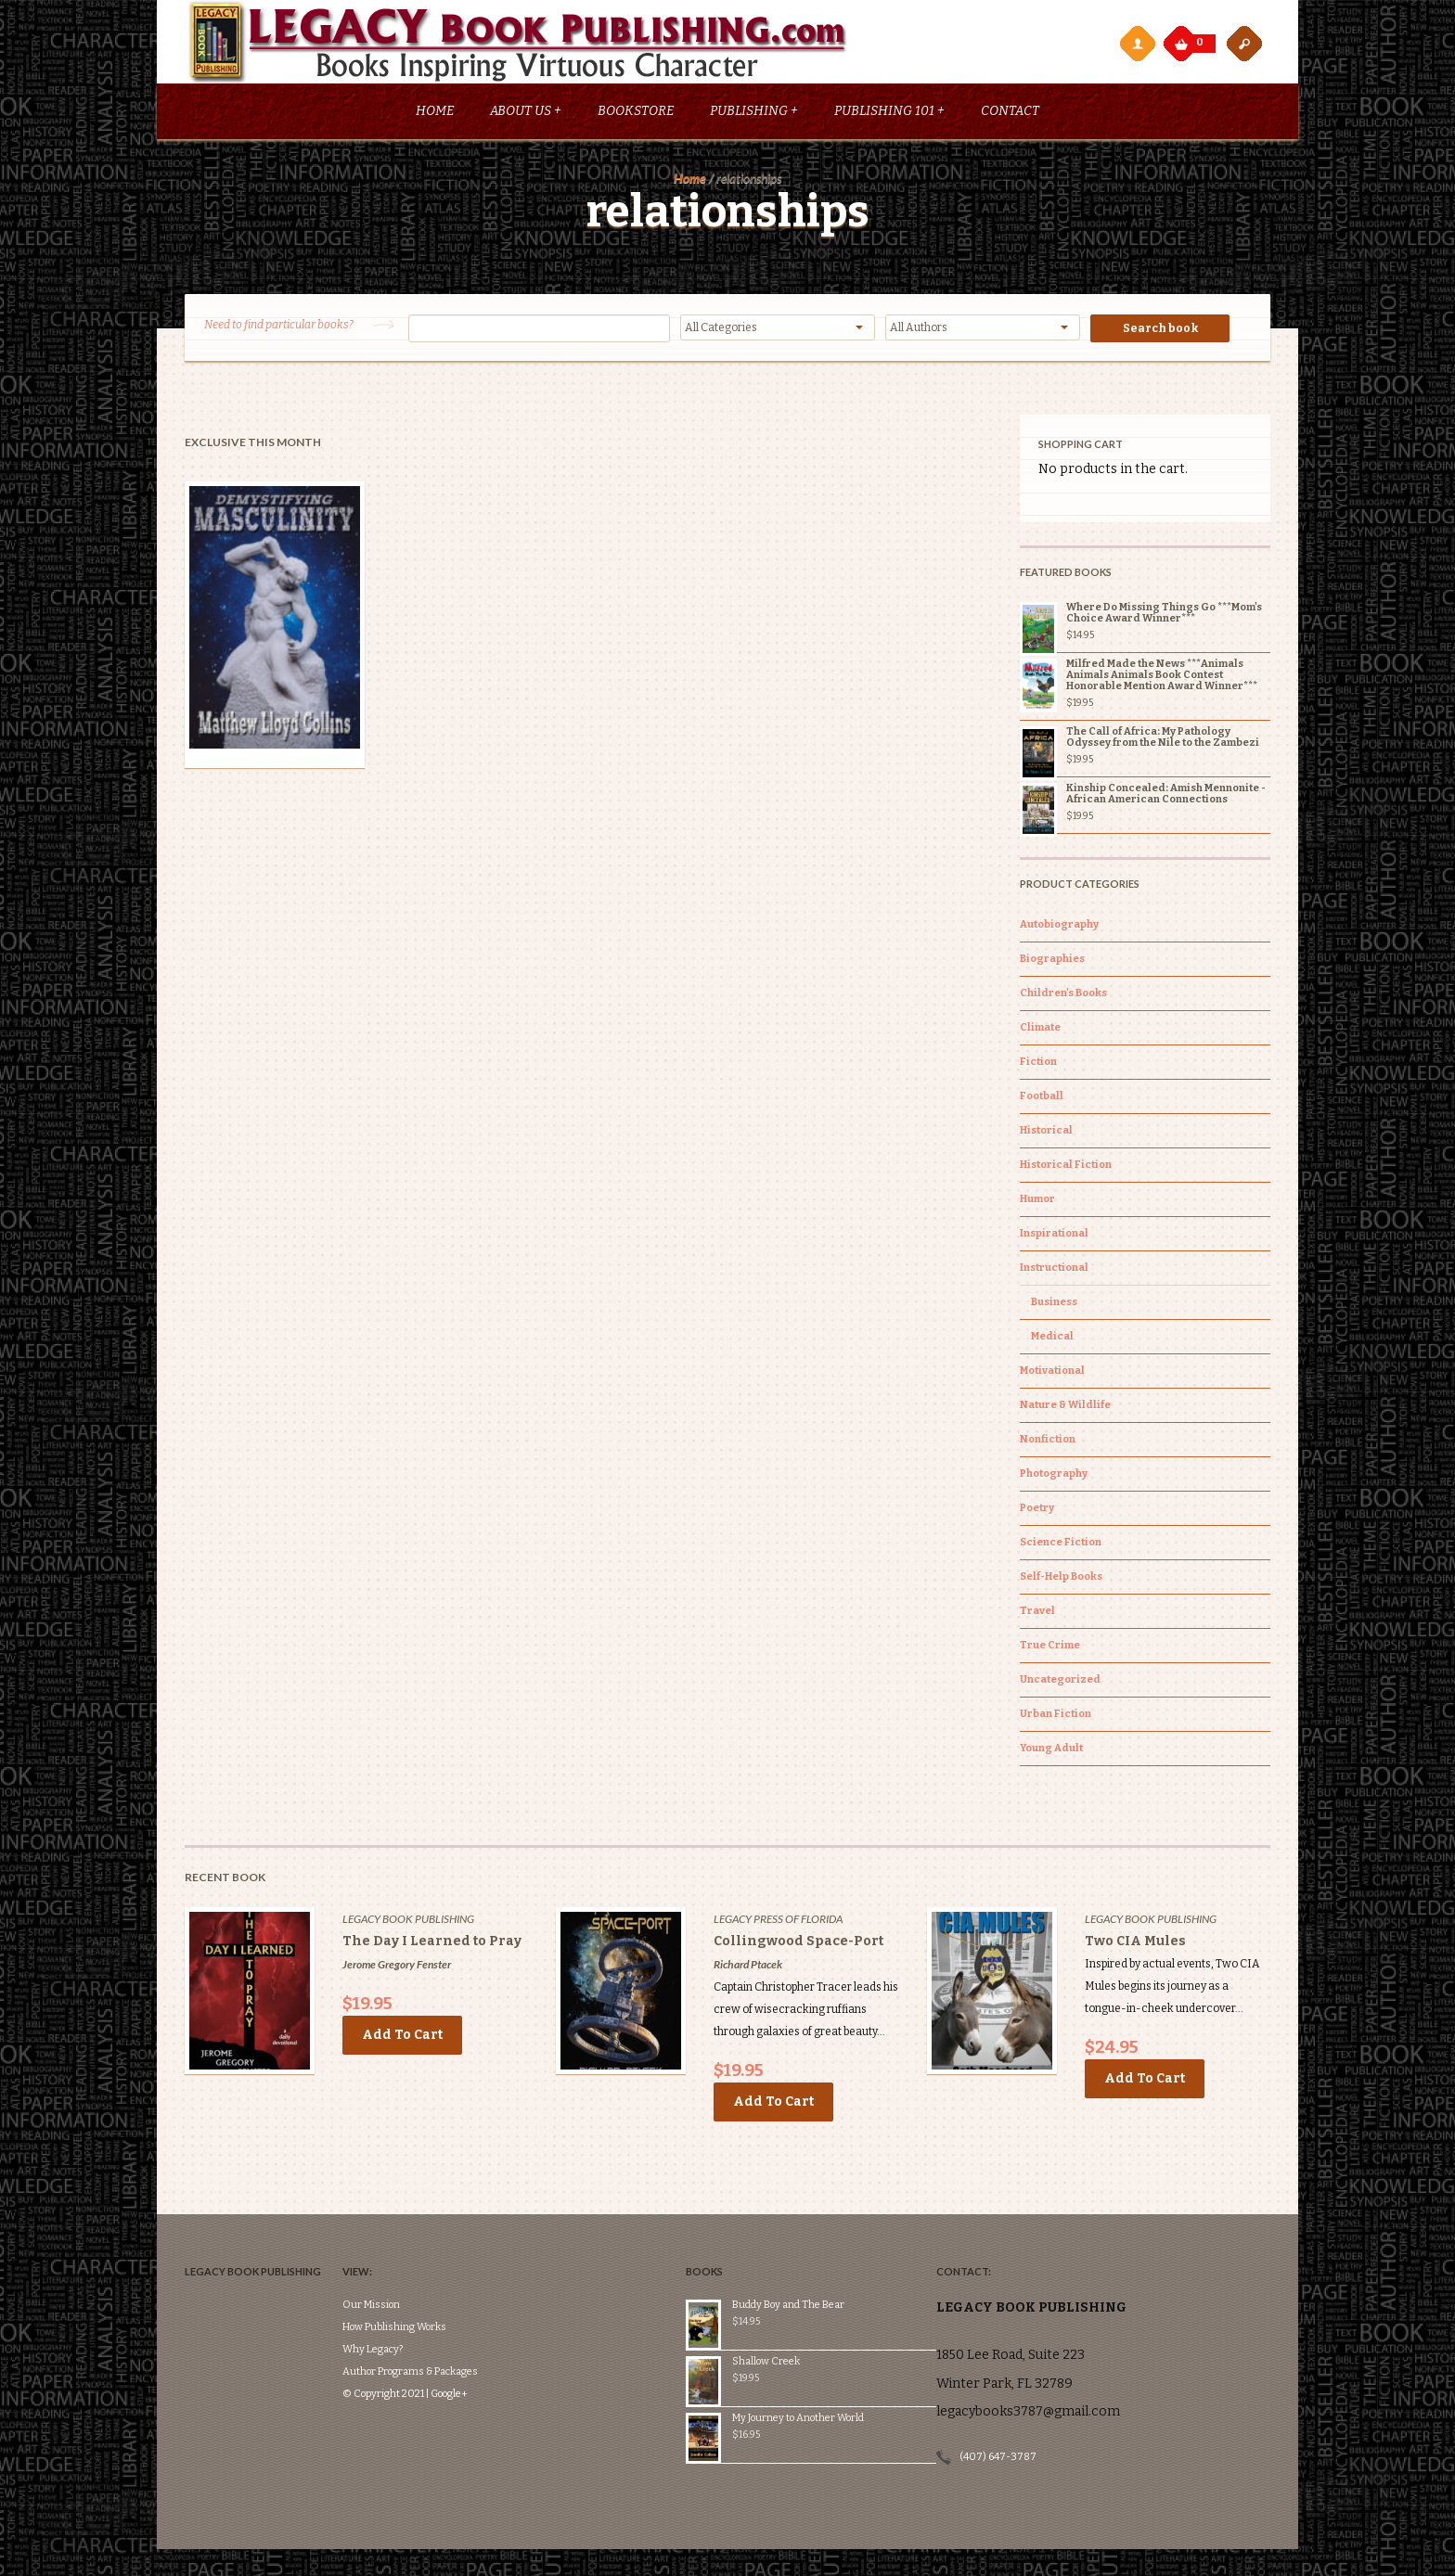 The width and height of the screenshot is (1455, 2576). Describe the element at coordinates (748, 1968) in the screenshot. I see `Richard Ptacek` at that location.